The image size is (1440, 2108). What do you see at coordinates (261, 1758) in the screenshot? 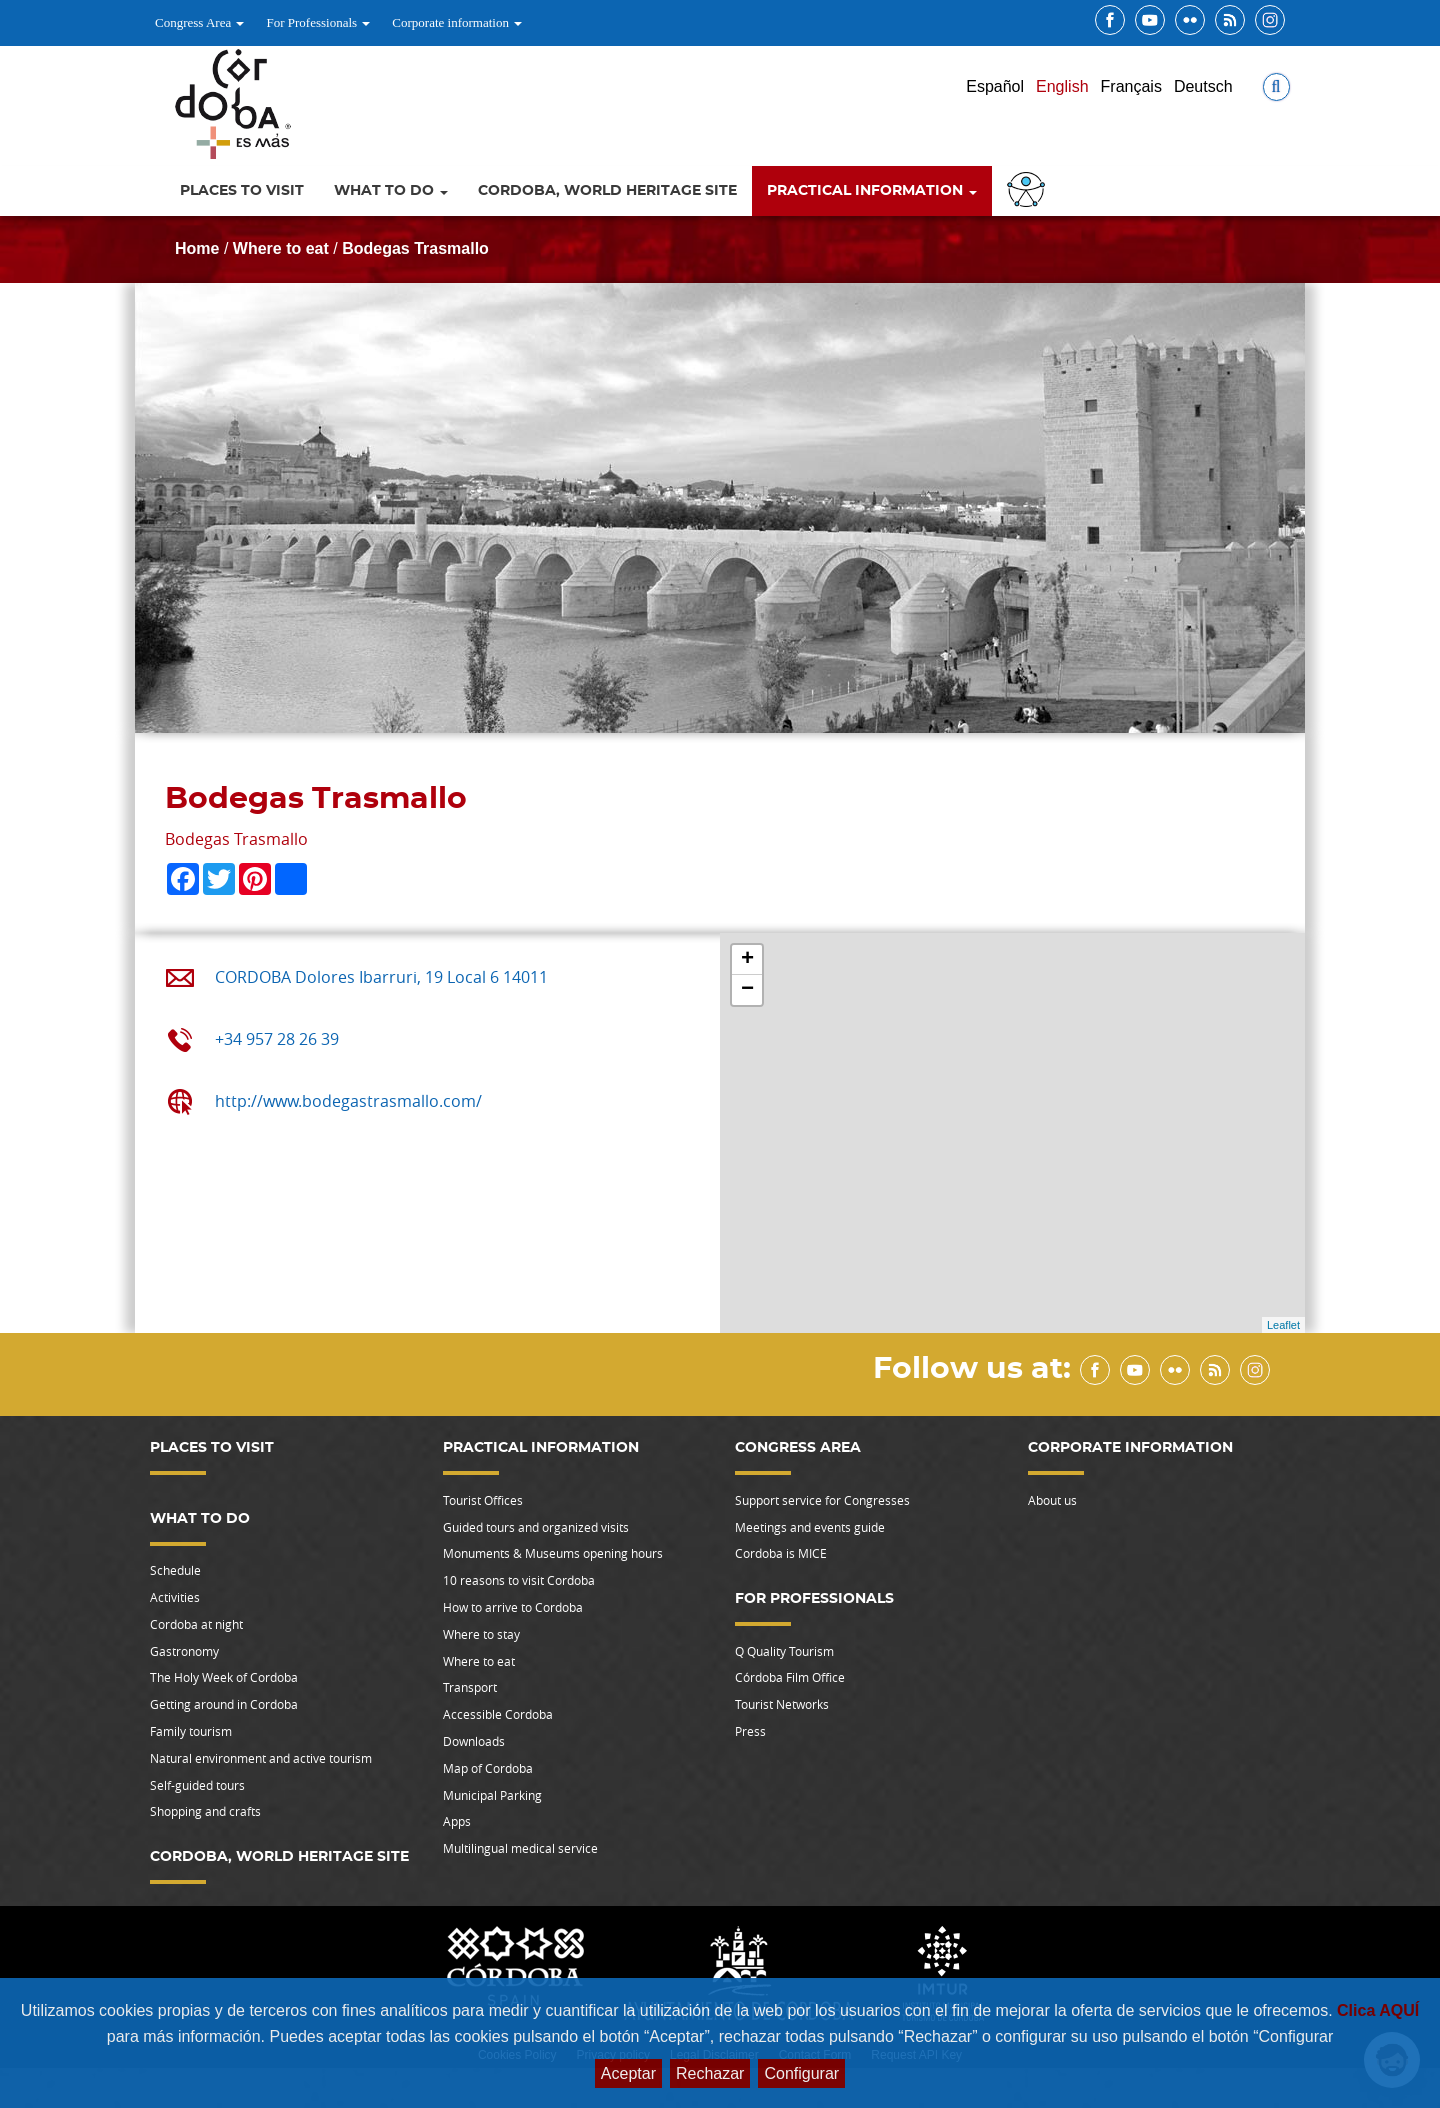
I see `Natural environment and active tourism` at bounding box center [261, 1758].